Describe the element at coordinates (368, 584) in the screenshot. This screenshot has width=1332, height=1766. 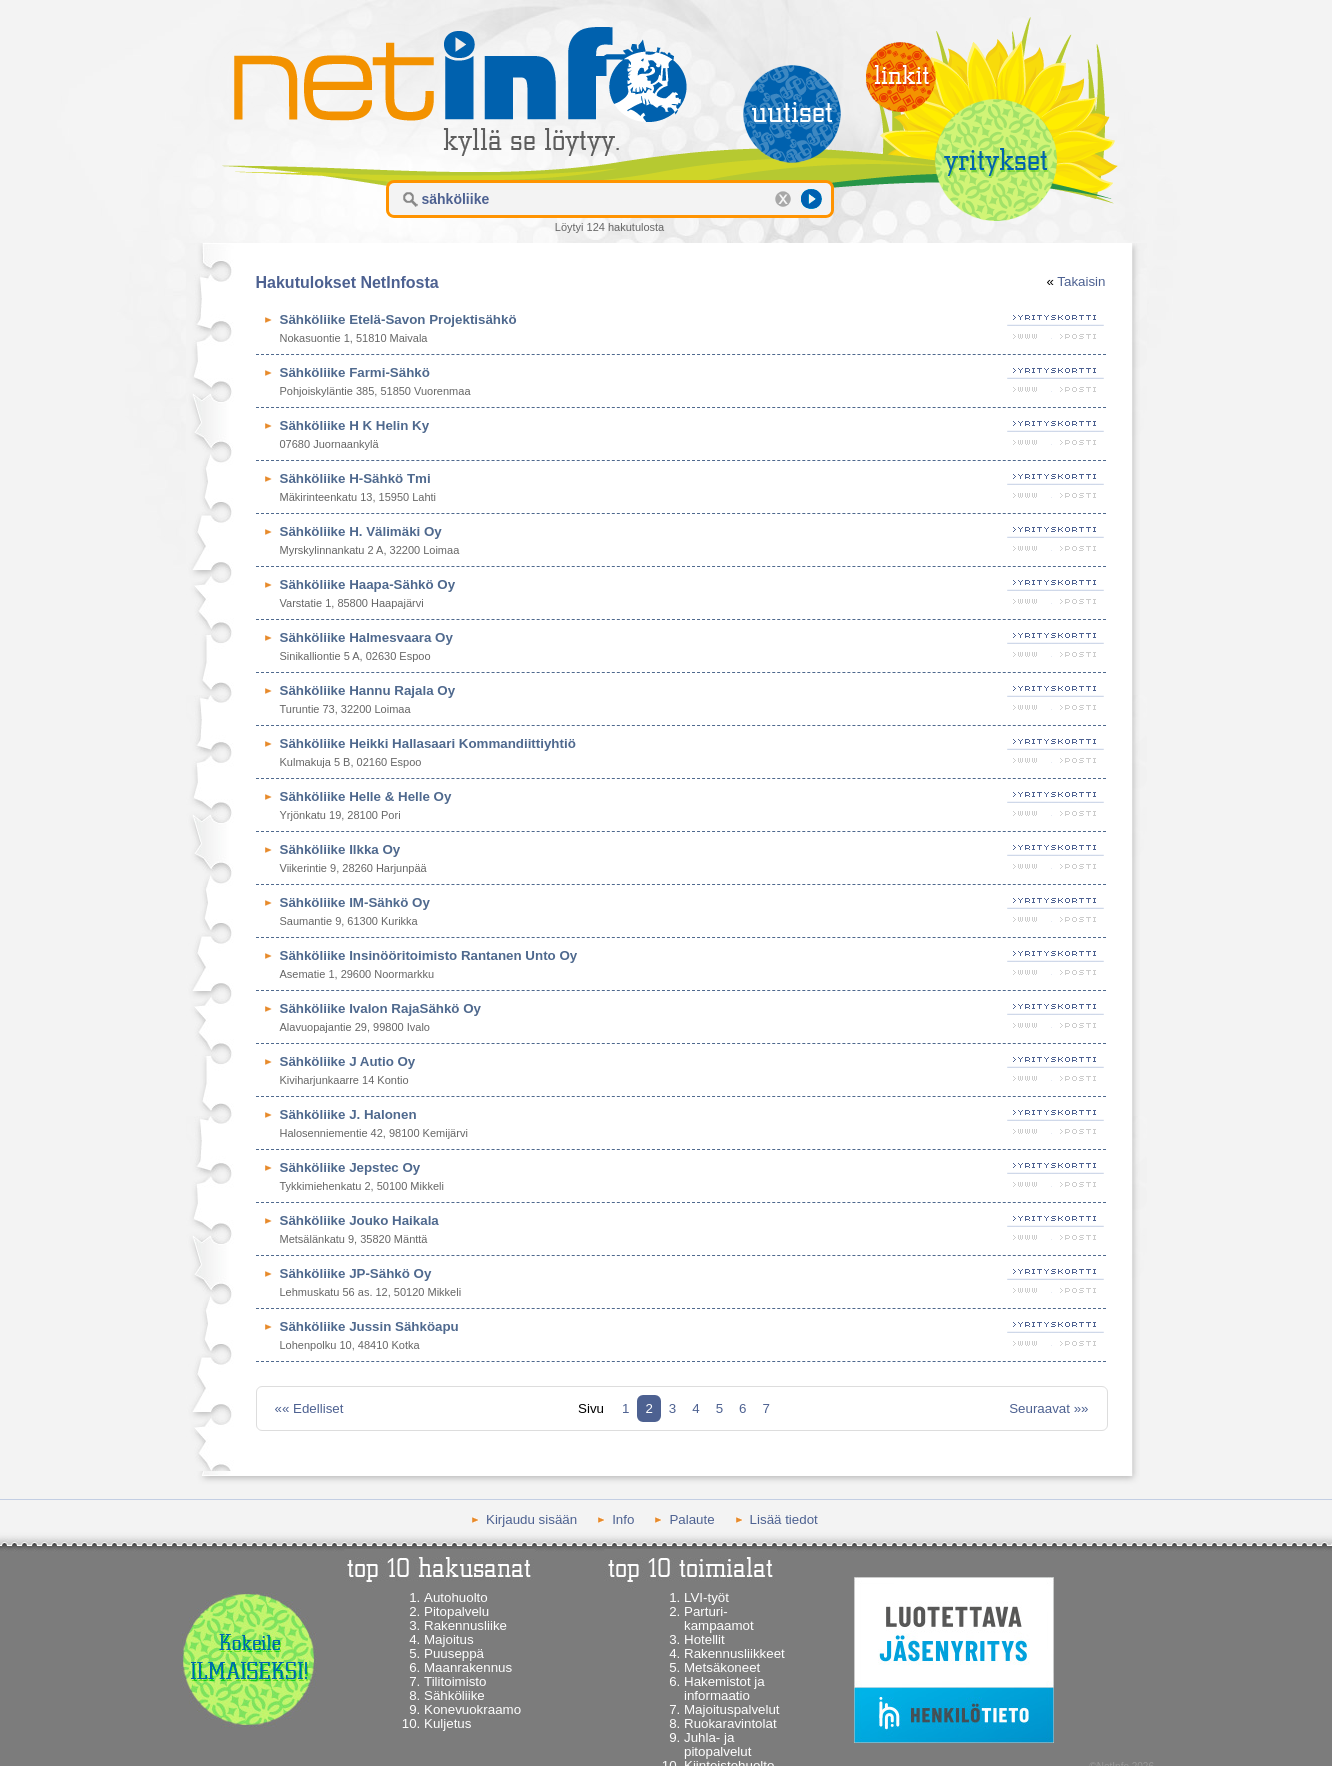
I see `Sähköliike Haapa-Sähkö Oy` at that location.